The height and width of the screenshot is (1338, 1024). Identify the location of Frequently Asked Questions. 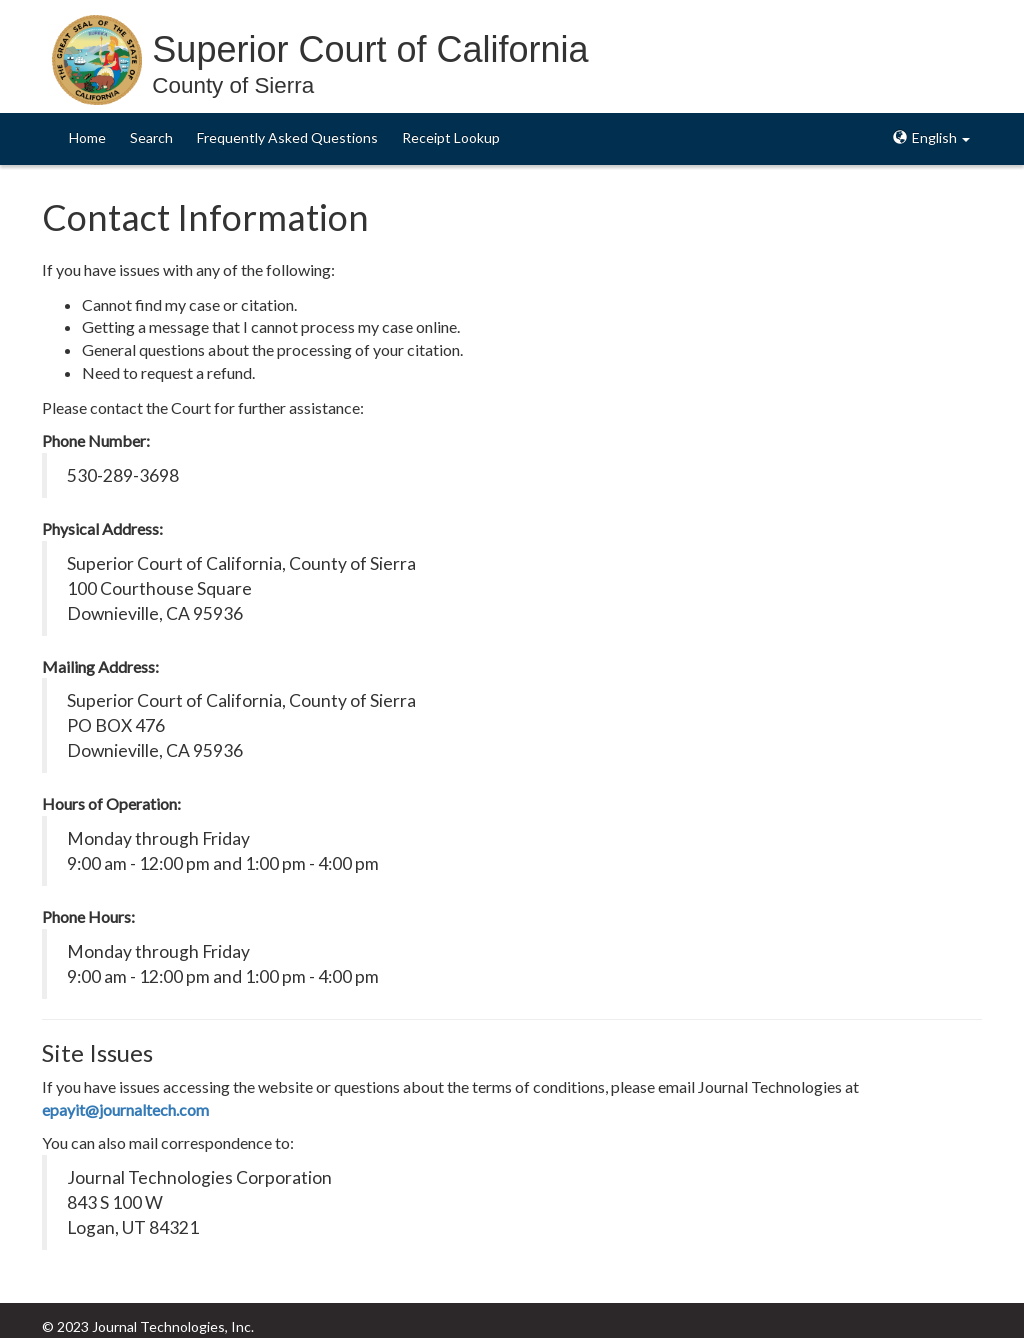
(287, 137).